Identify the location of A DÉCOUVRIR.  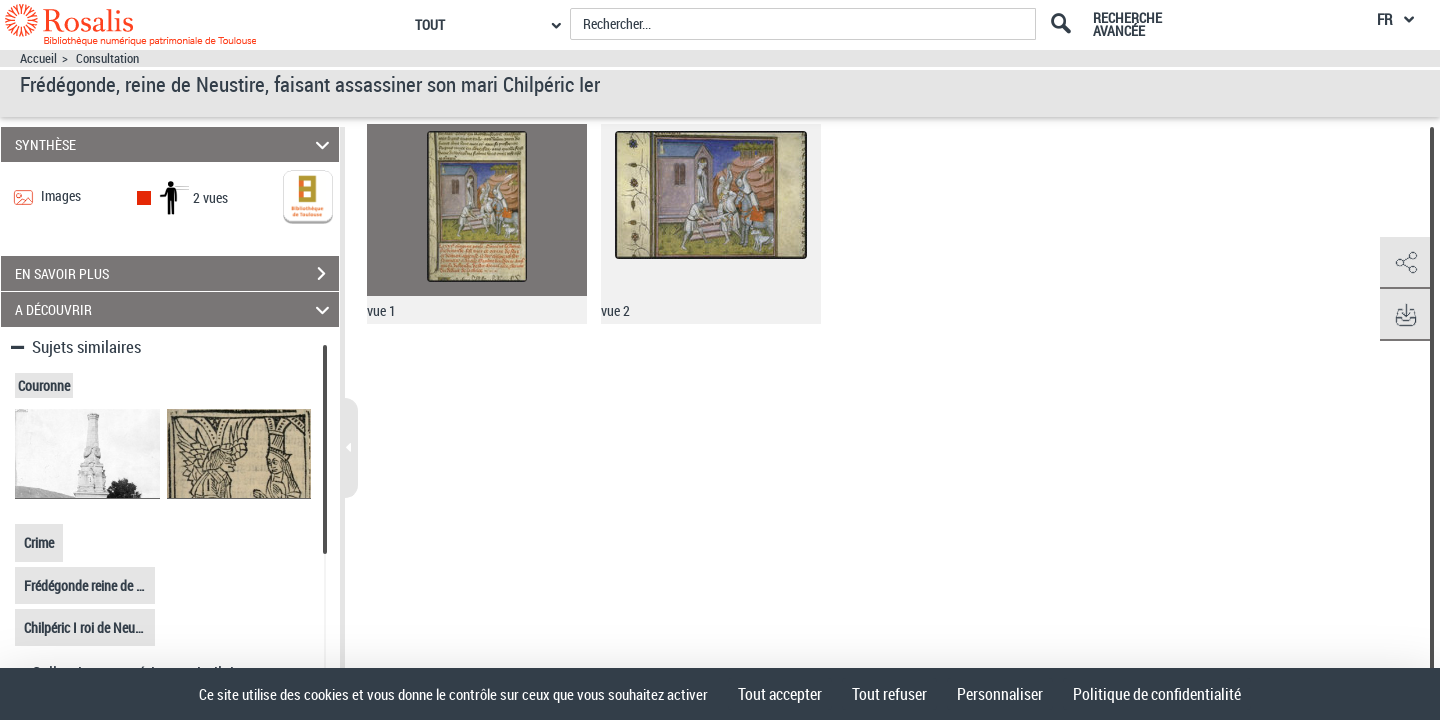
(175, 309).